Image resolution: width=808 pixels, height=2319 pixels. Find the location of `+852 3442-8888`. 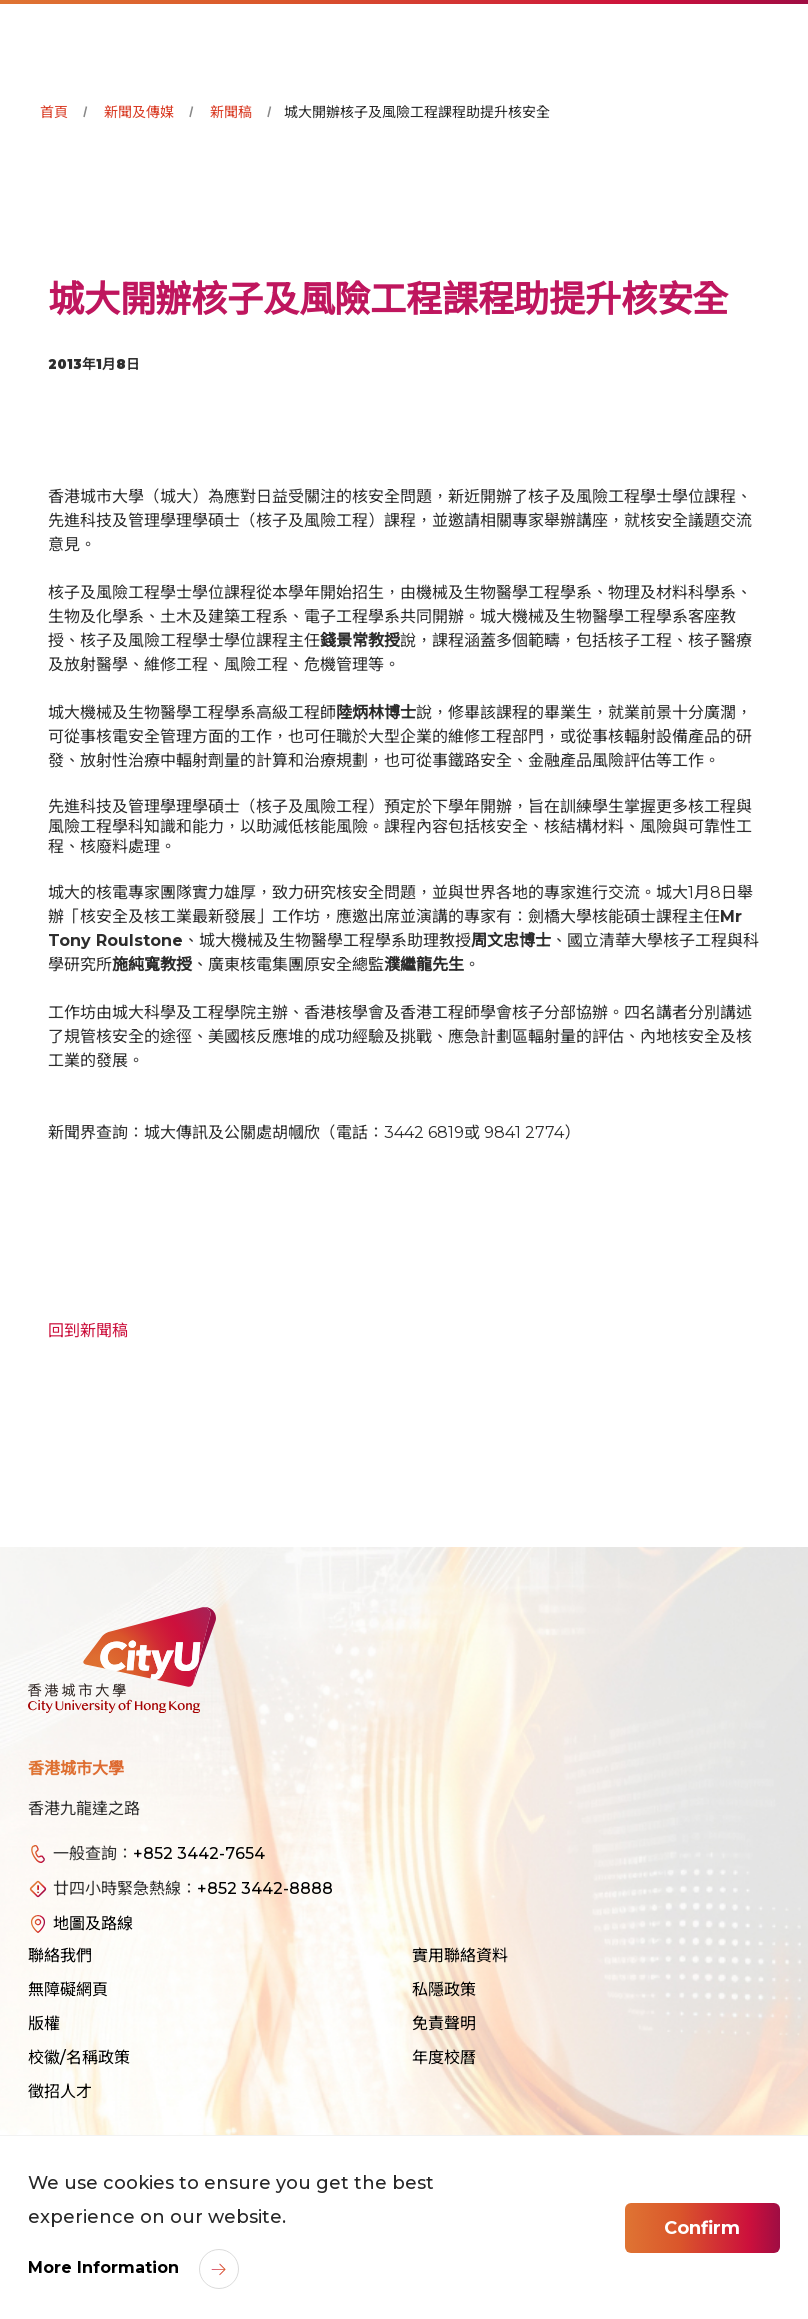

+852 3442-8888 is located at coordinates (265, 1888).